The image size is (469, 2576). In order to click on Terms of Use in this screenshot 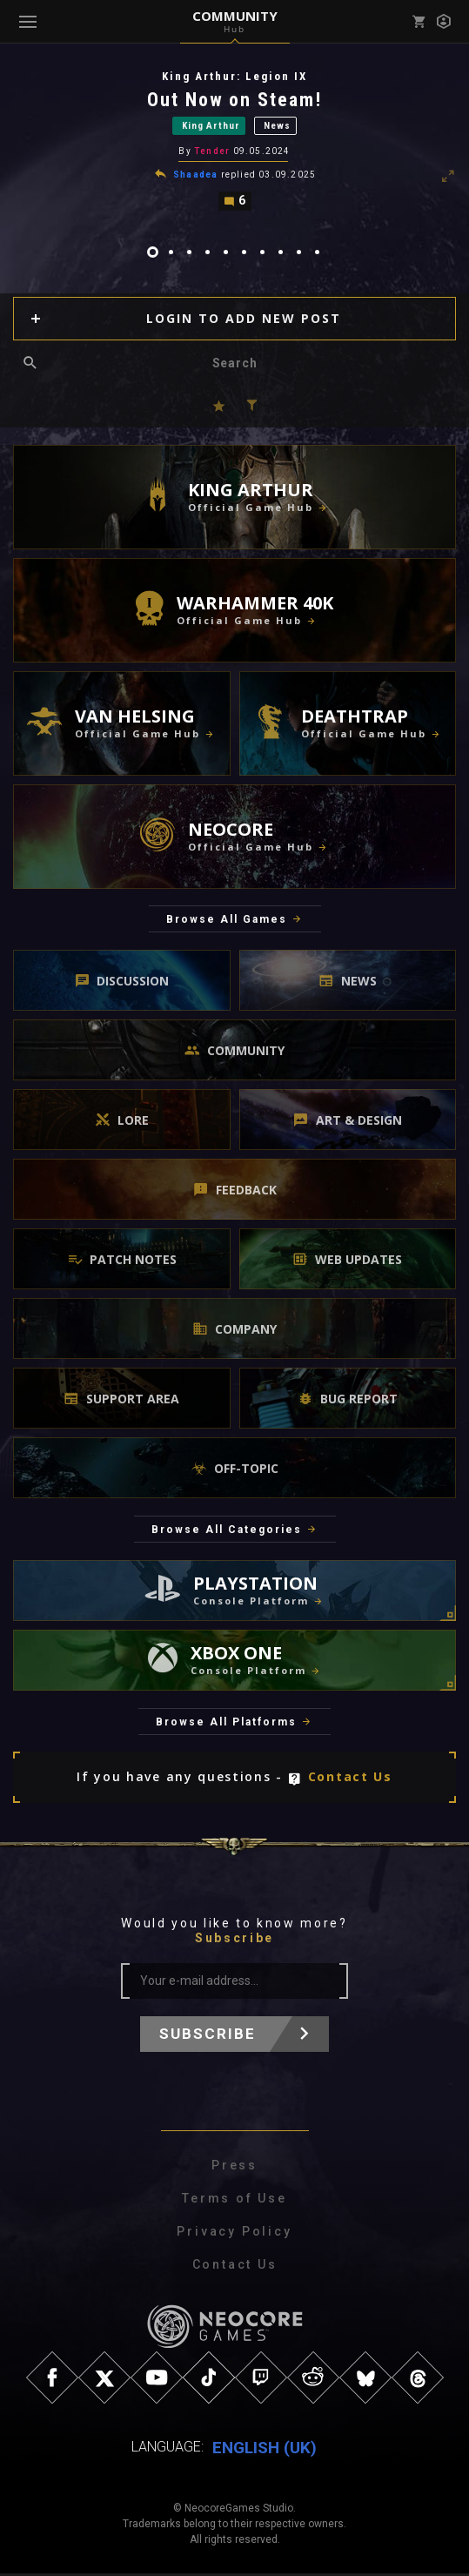, I will do `click(234, 2201)`.